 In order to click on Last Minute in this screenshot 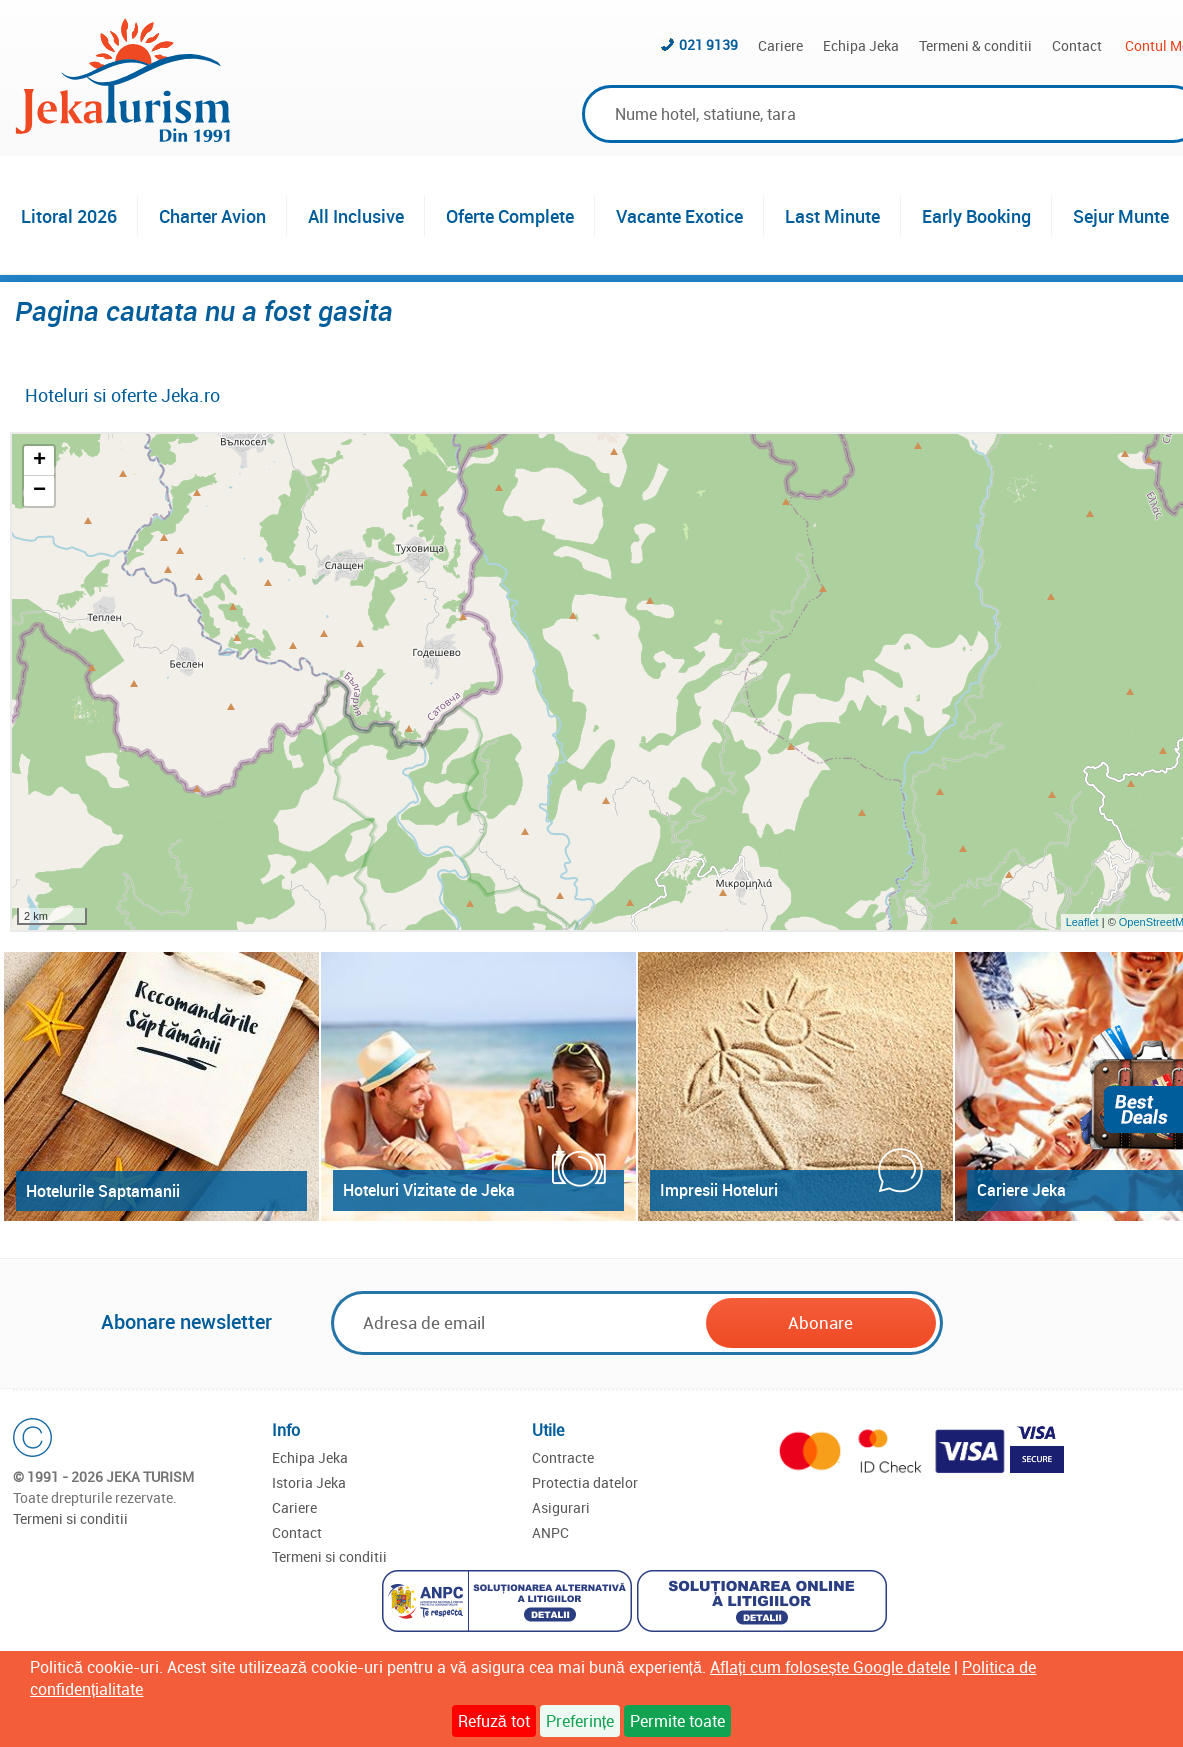, I will do `click(832, 216)`.